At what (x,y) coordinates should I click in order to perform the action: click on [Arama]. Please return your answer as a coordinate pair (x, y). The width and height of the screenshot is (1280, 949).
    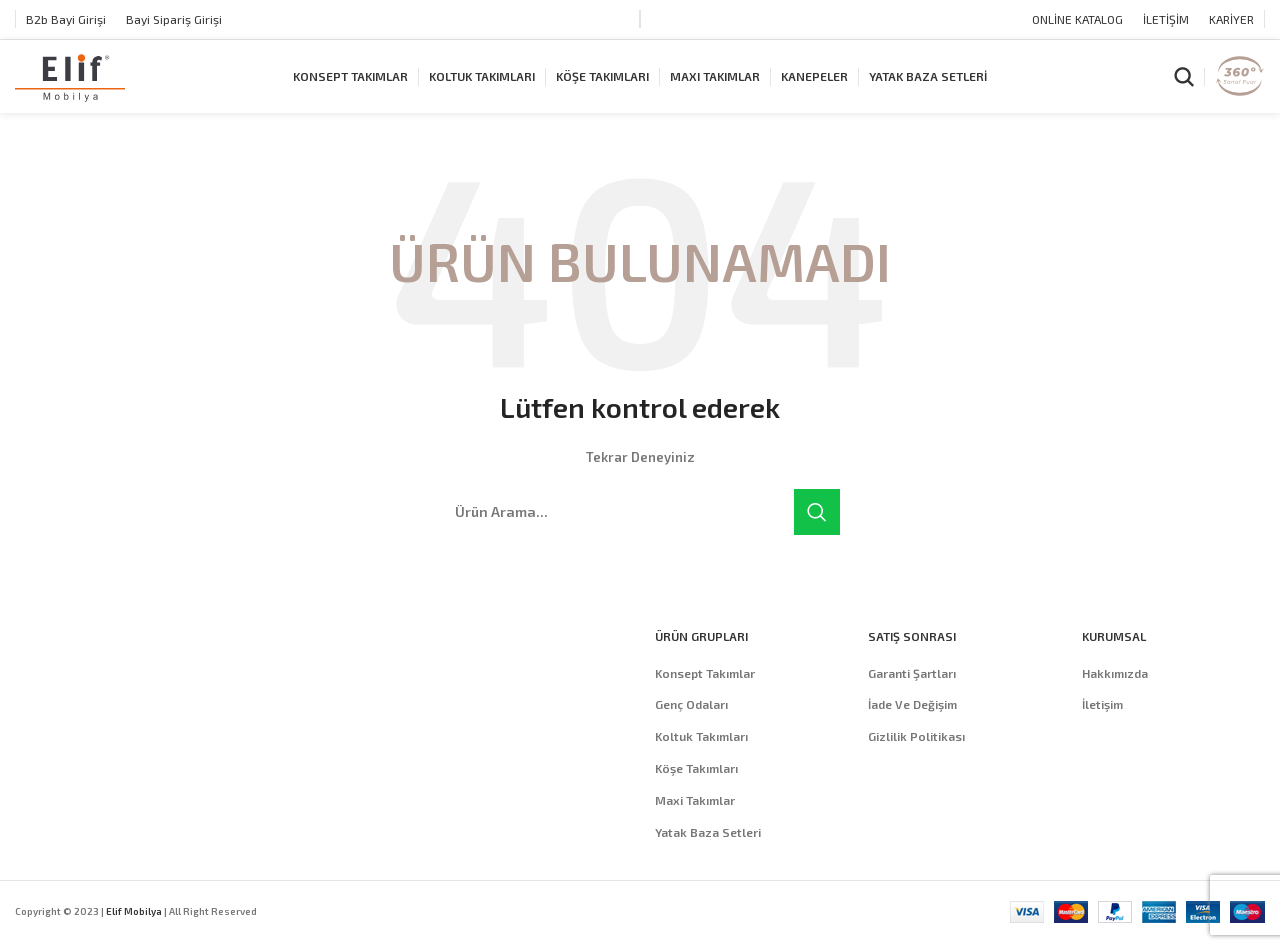
    Looking at the image, I should click on (1184, 87).